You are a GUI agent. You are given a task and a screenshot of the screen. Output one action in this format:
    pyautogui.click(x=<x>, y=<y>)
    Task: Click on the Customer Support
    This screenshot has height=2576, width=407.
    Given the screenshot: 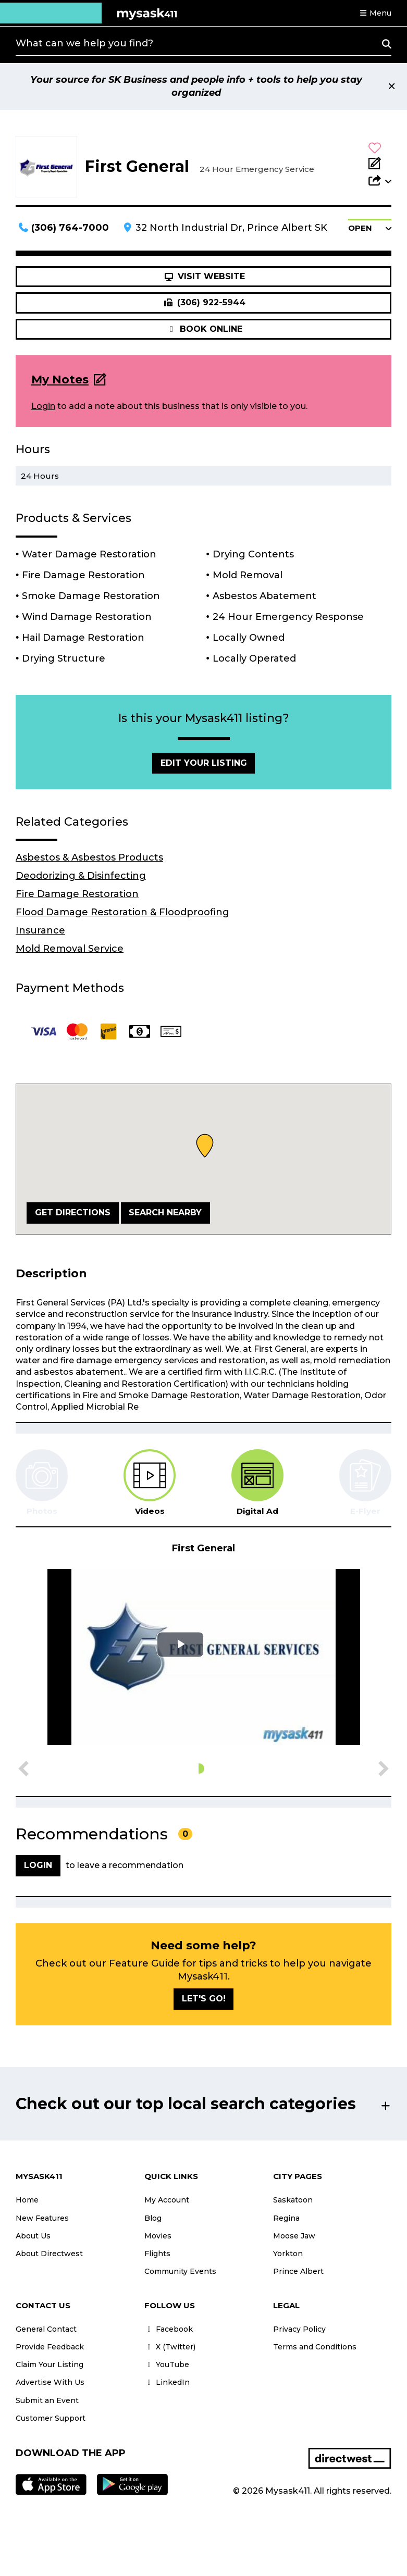 What is the action you would take?
    pyautogui.click(x=50, y=2418)
    